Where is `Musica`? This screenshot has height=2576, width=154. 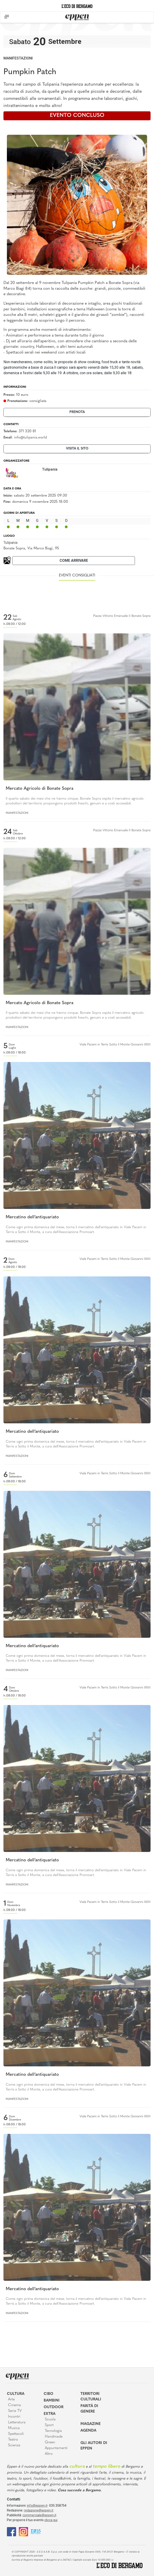
Musica is located at coordinates (14, 2428).